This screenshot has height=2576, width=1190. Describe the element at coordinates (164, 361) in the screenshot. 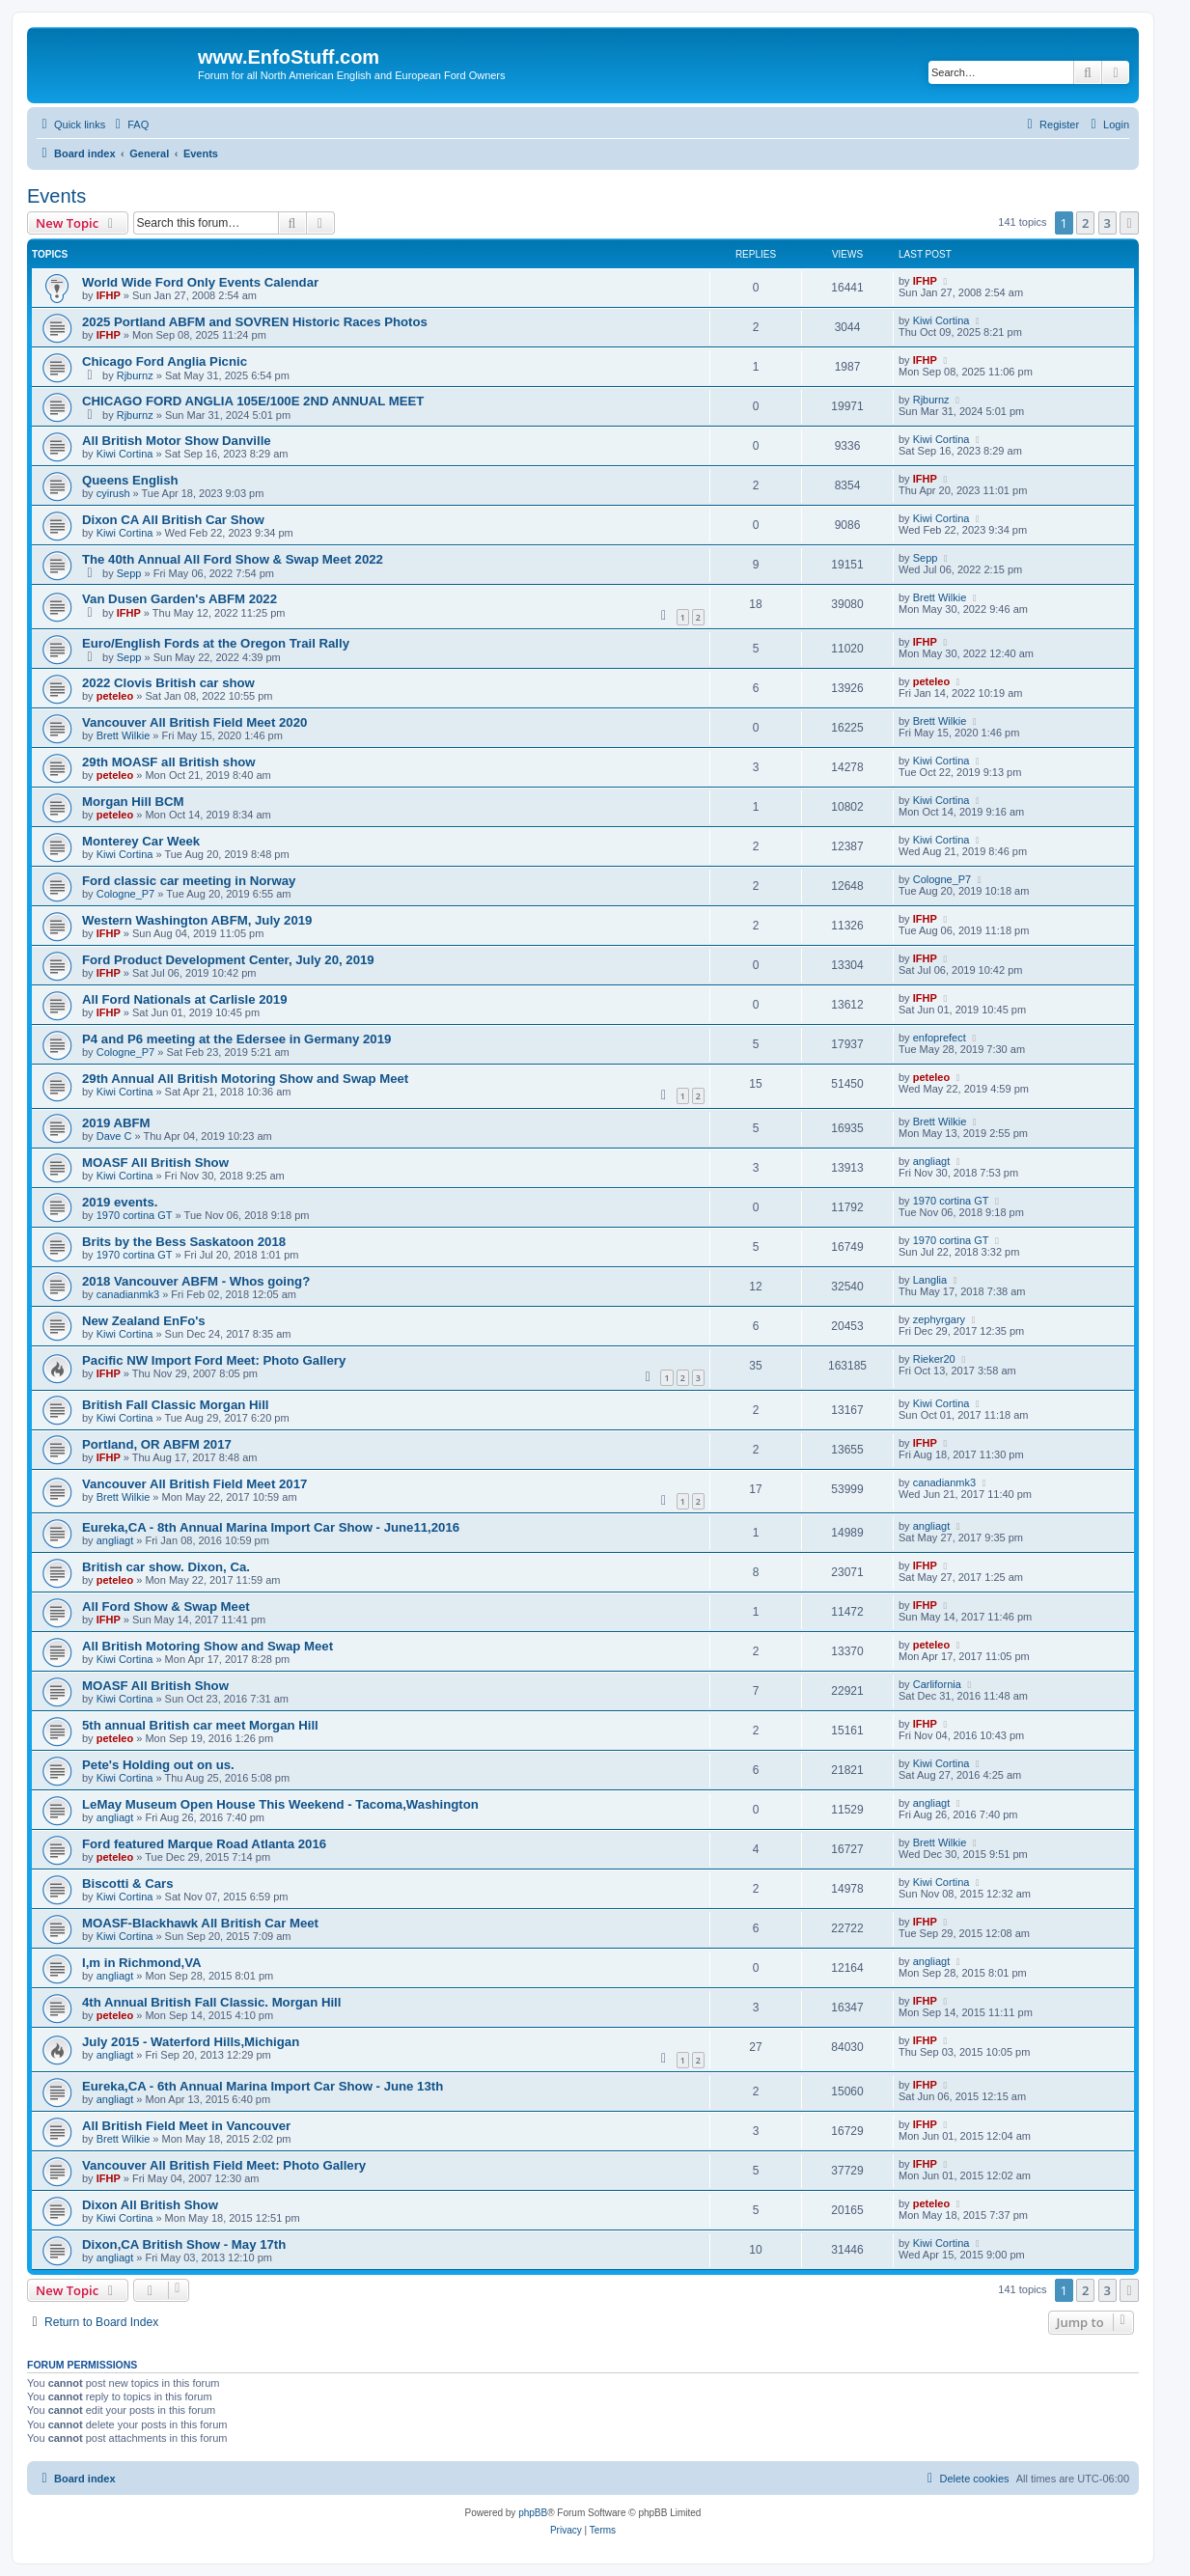

I see `Chicago Ford Anglia Picnic` at that location.